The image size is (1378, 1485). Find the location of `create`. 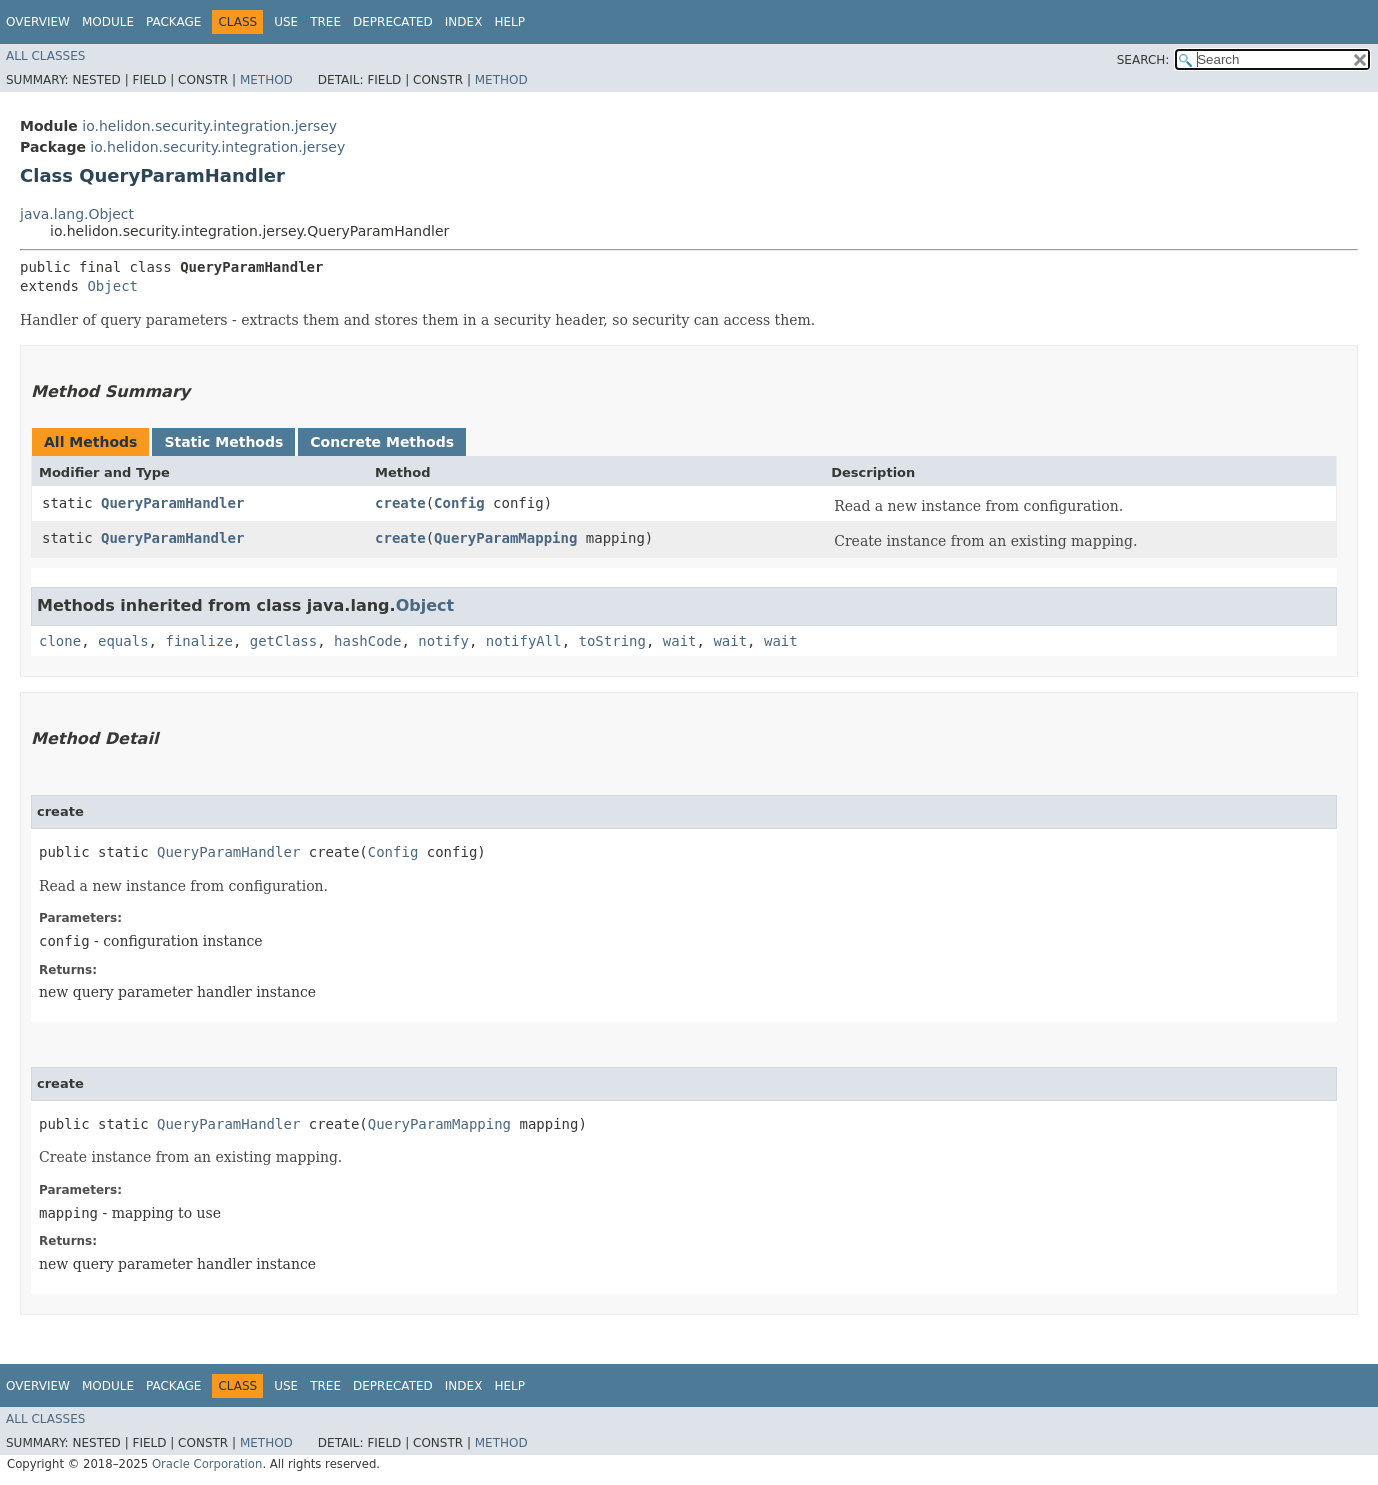

create is located at coordinates (400, 503).